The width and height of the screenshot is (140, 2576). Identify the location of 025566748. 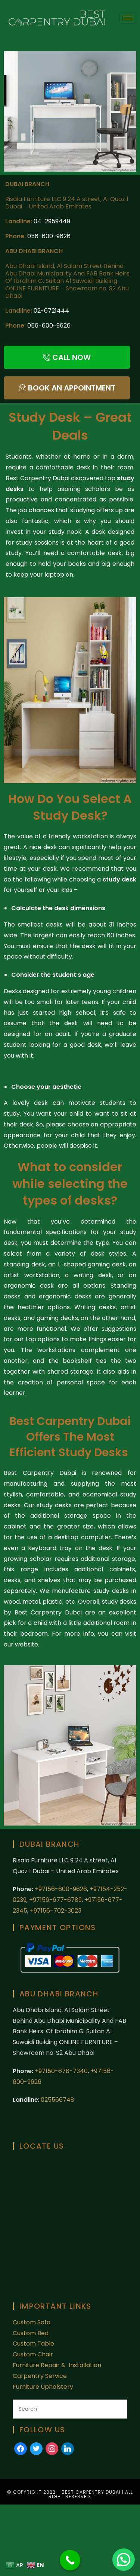
(57, 2099).